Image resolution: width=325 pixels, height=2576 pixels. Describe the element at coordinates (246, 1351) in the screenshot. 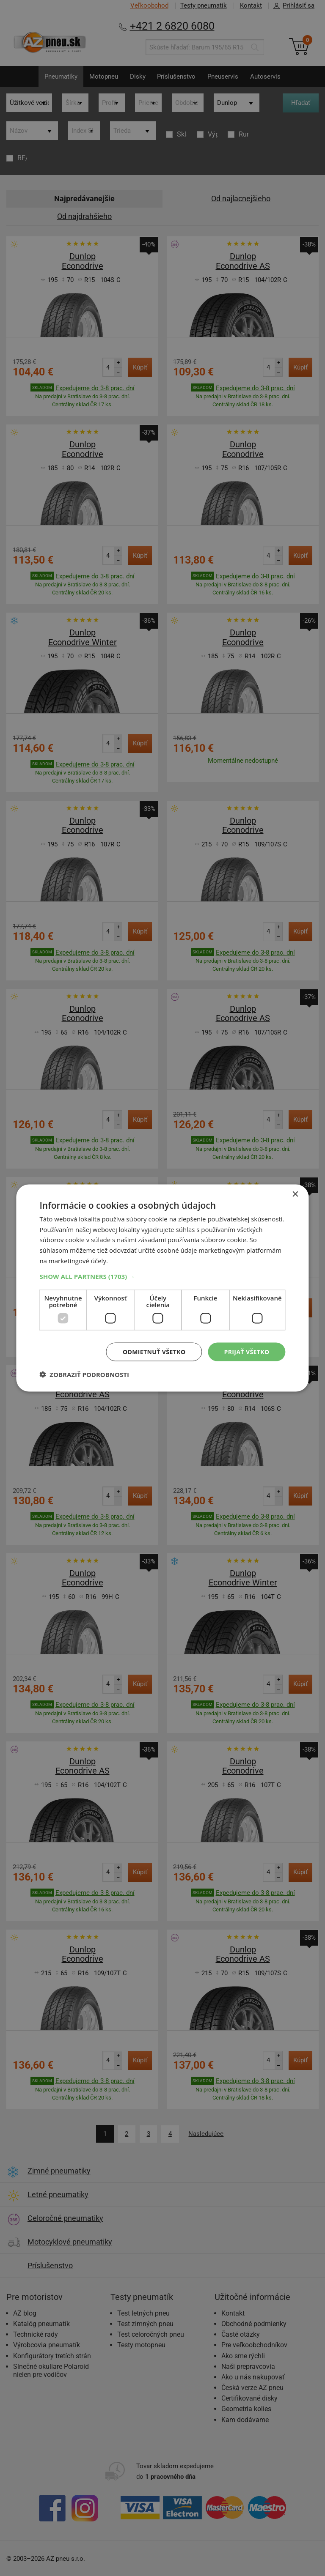

I see `Prijať všetko [button]` at that location.